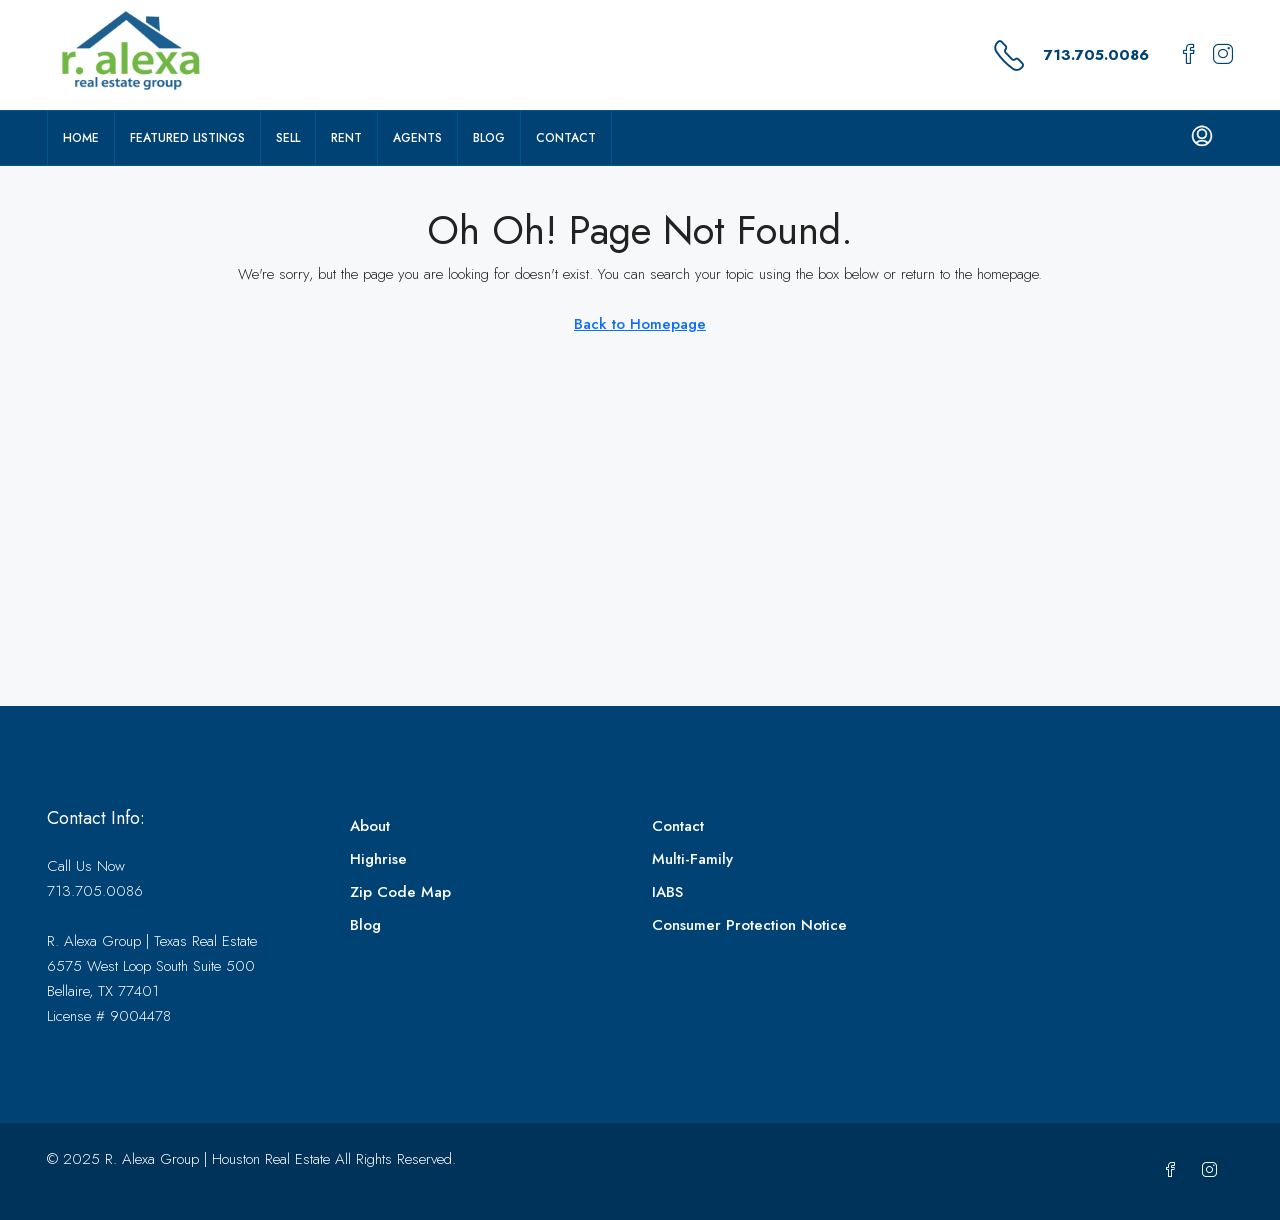 The height and width of the screenshot is (1220, 1280). Describe the element at coordinates (1096, 55) in the screenshot. I see `713.705.0086` at that location.